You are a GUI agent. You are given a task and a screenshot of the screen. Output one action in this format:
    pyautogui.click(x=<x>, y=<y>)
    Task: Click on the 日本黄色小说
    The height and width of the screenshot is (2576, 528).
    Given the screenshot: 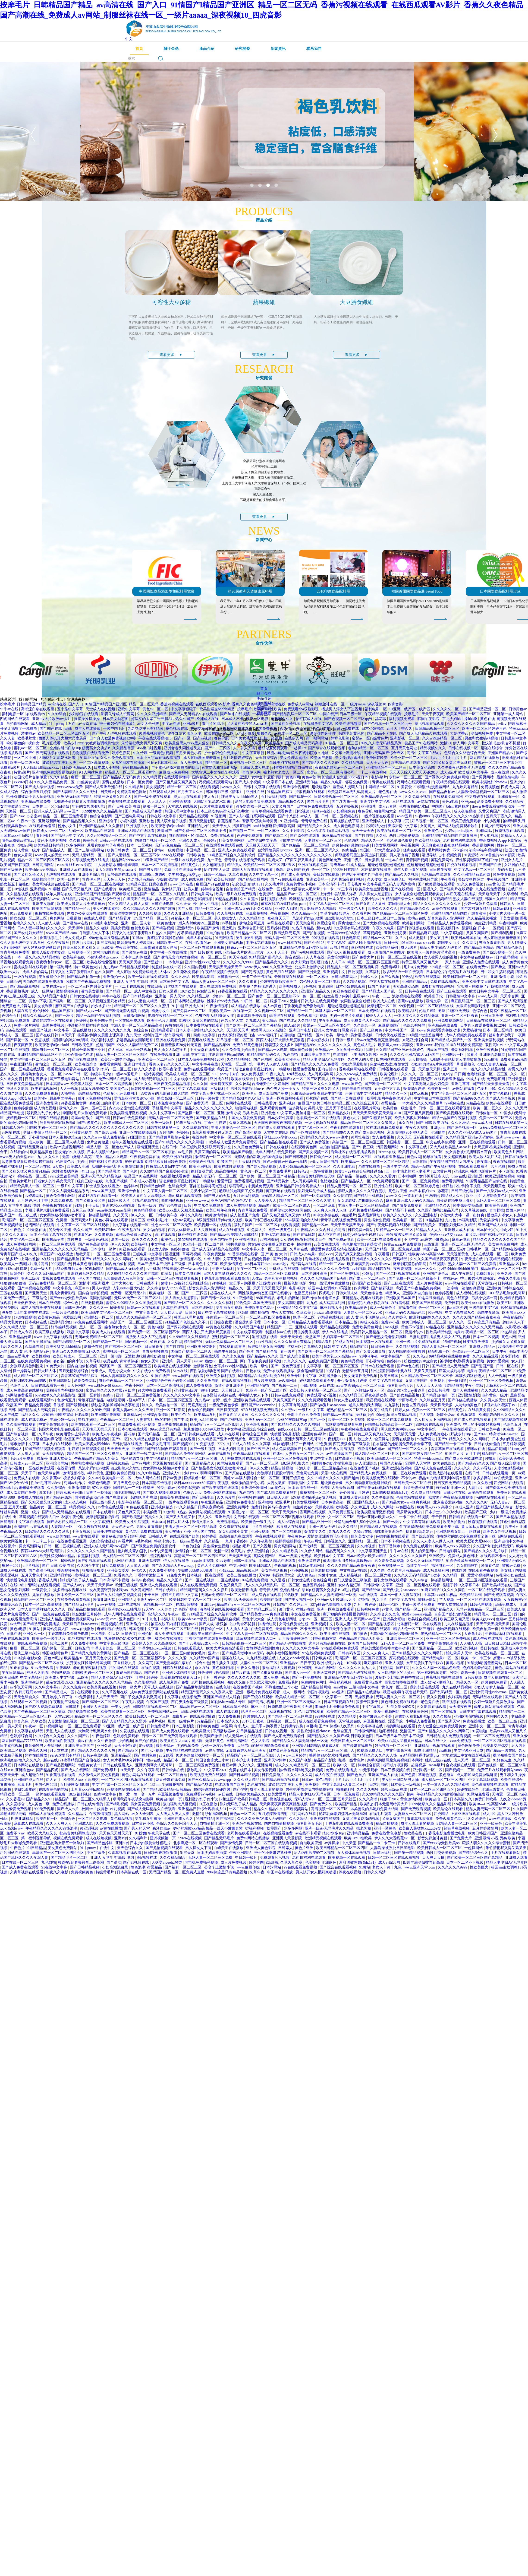 What is the action you would take?
    pyautogui.click(x=143, y=1823)
    